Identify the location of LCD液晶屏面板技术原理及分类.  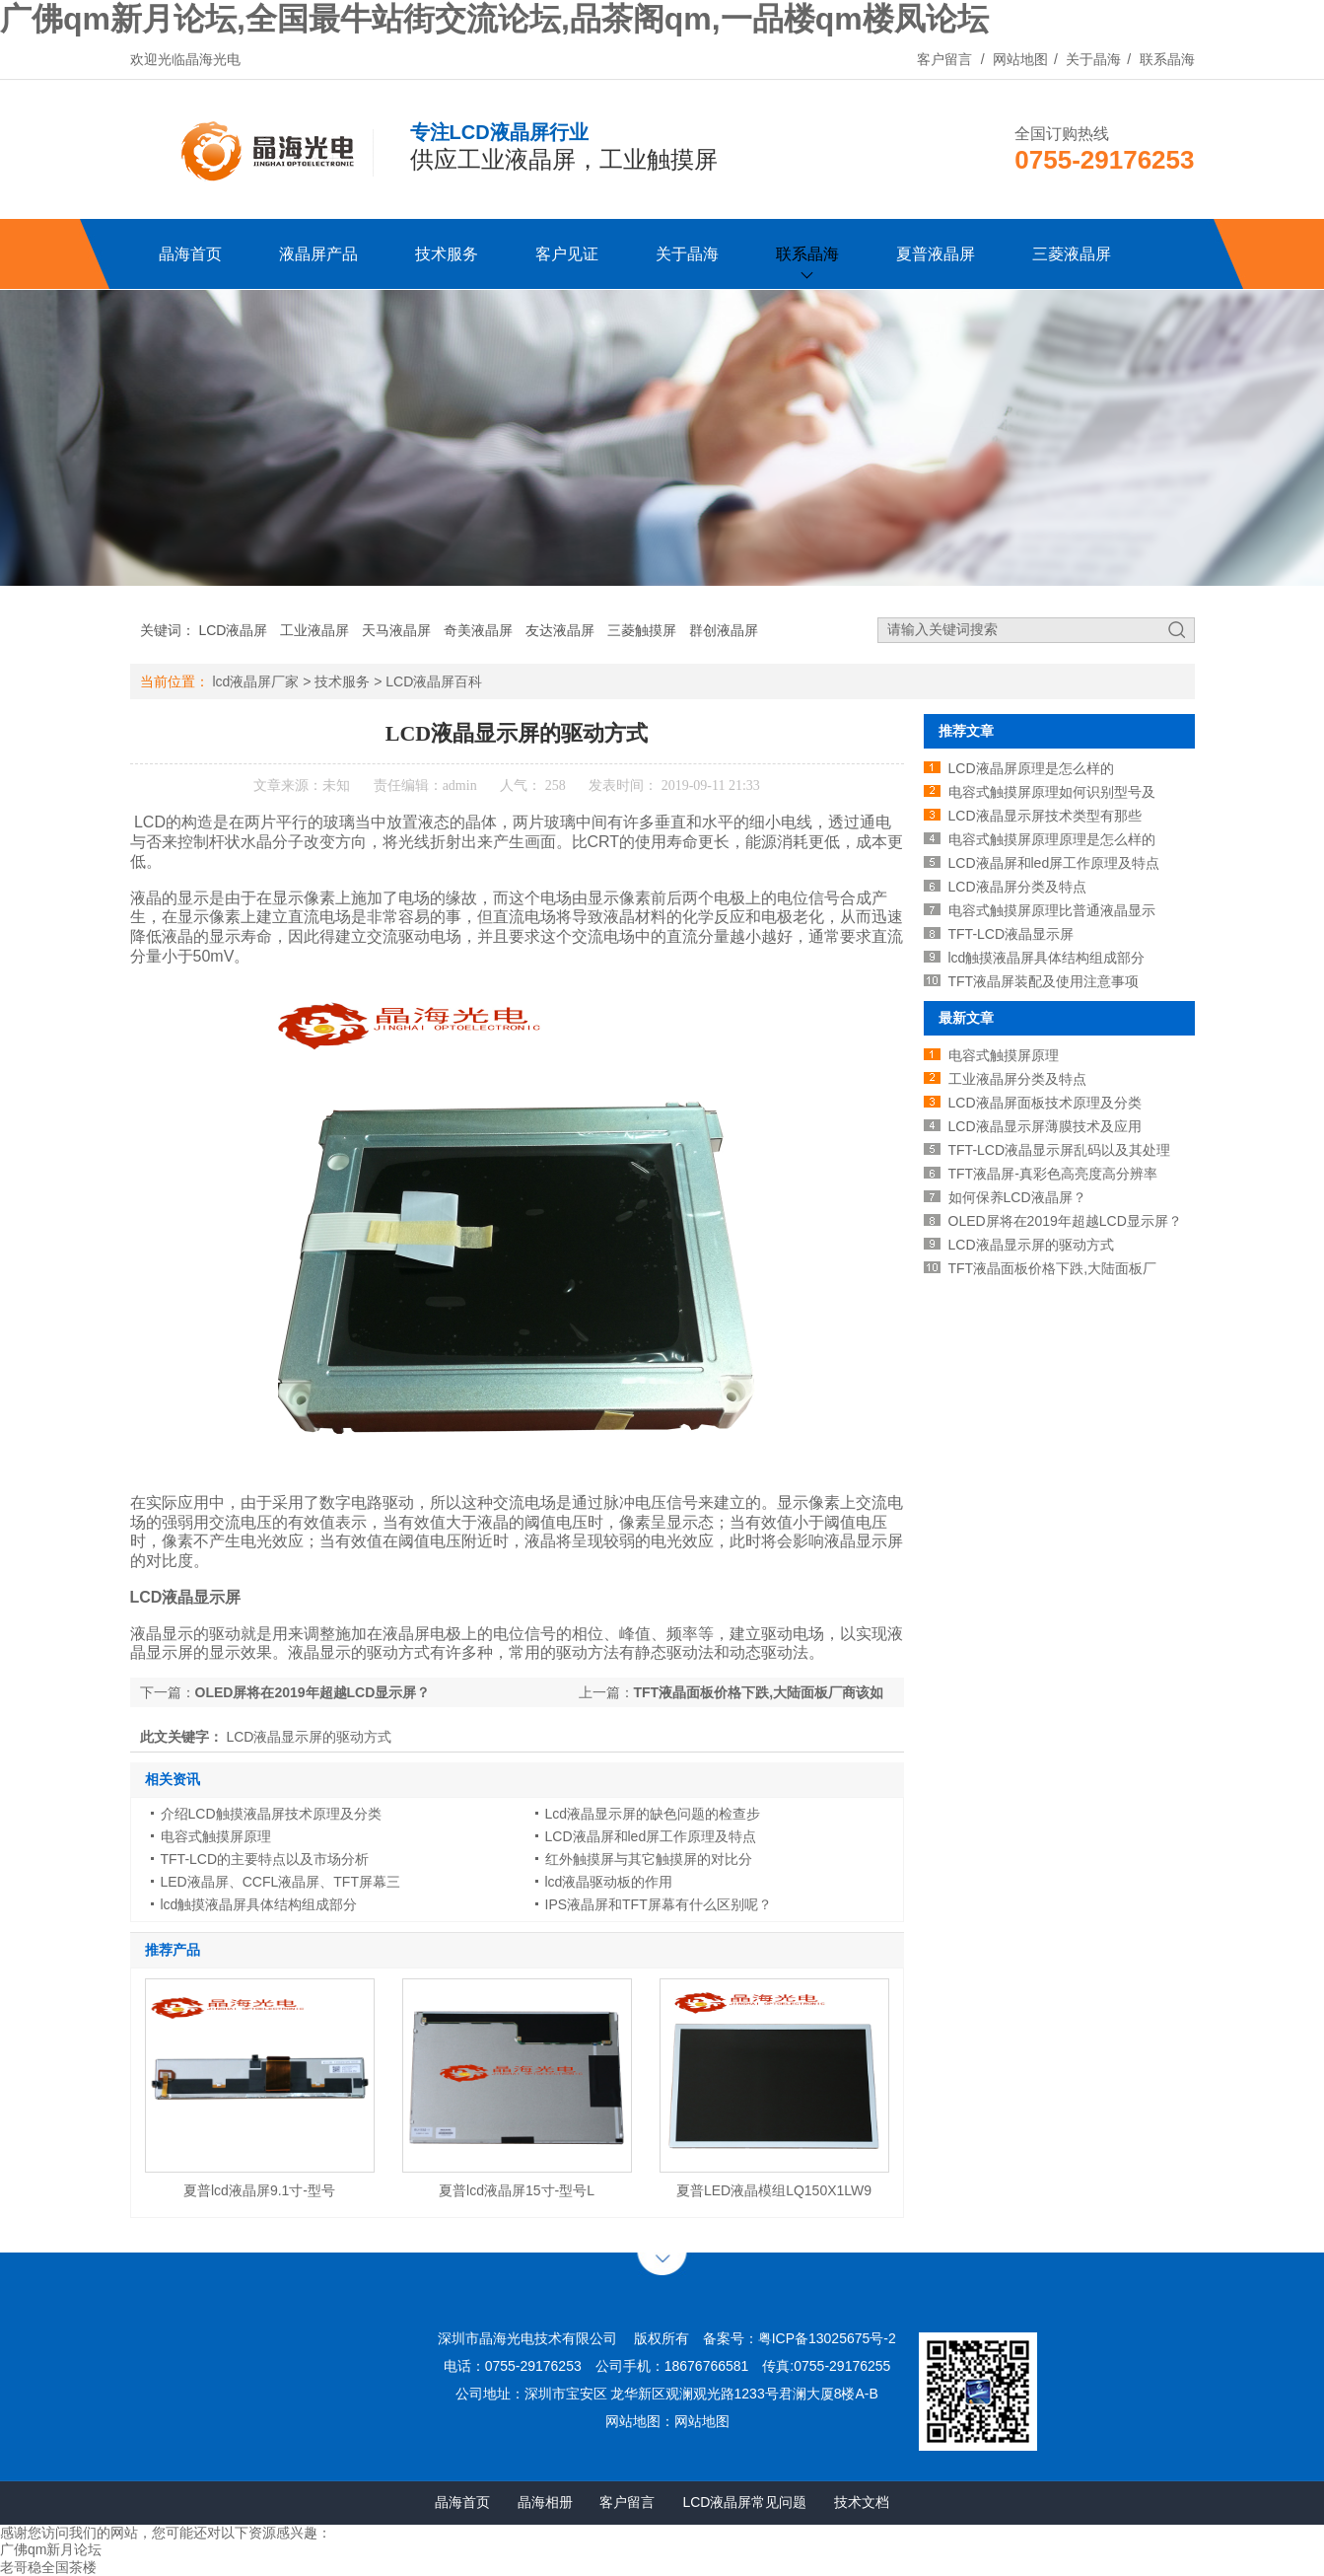
(1045, 1102).